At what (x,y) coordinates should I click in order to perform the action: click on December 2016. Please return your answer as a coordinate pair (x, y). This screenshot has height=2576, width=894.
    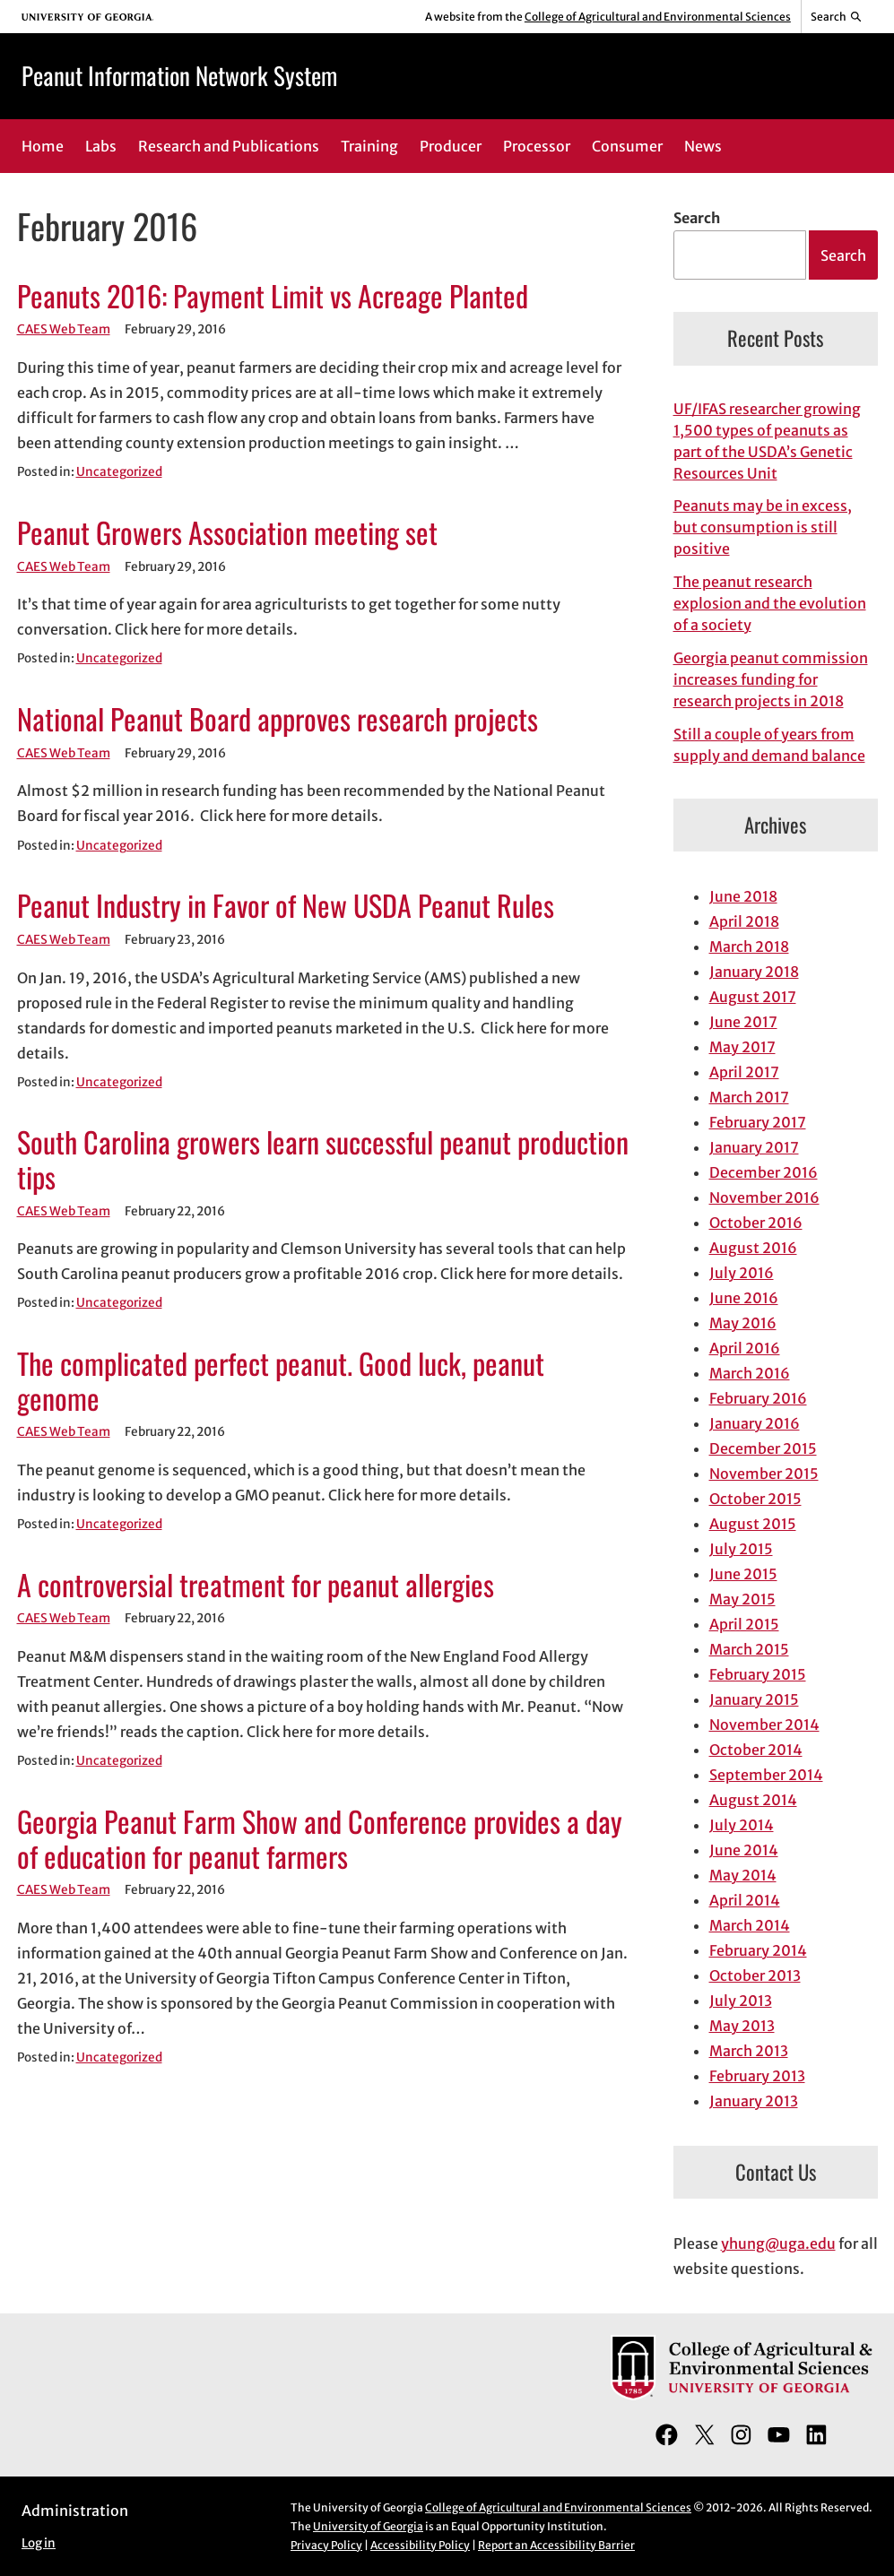
    Looking at the image, I should click on (763, 1172).